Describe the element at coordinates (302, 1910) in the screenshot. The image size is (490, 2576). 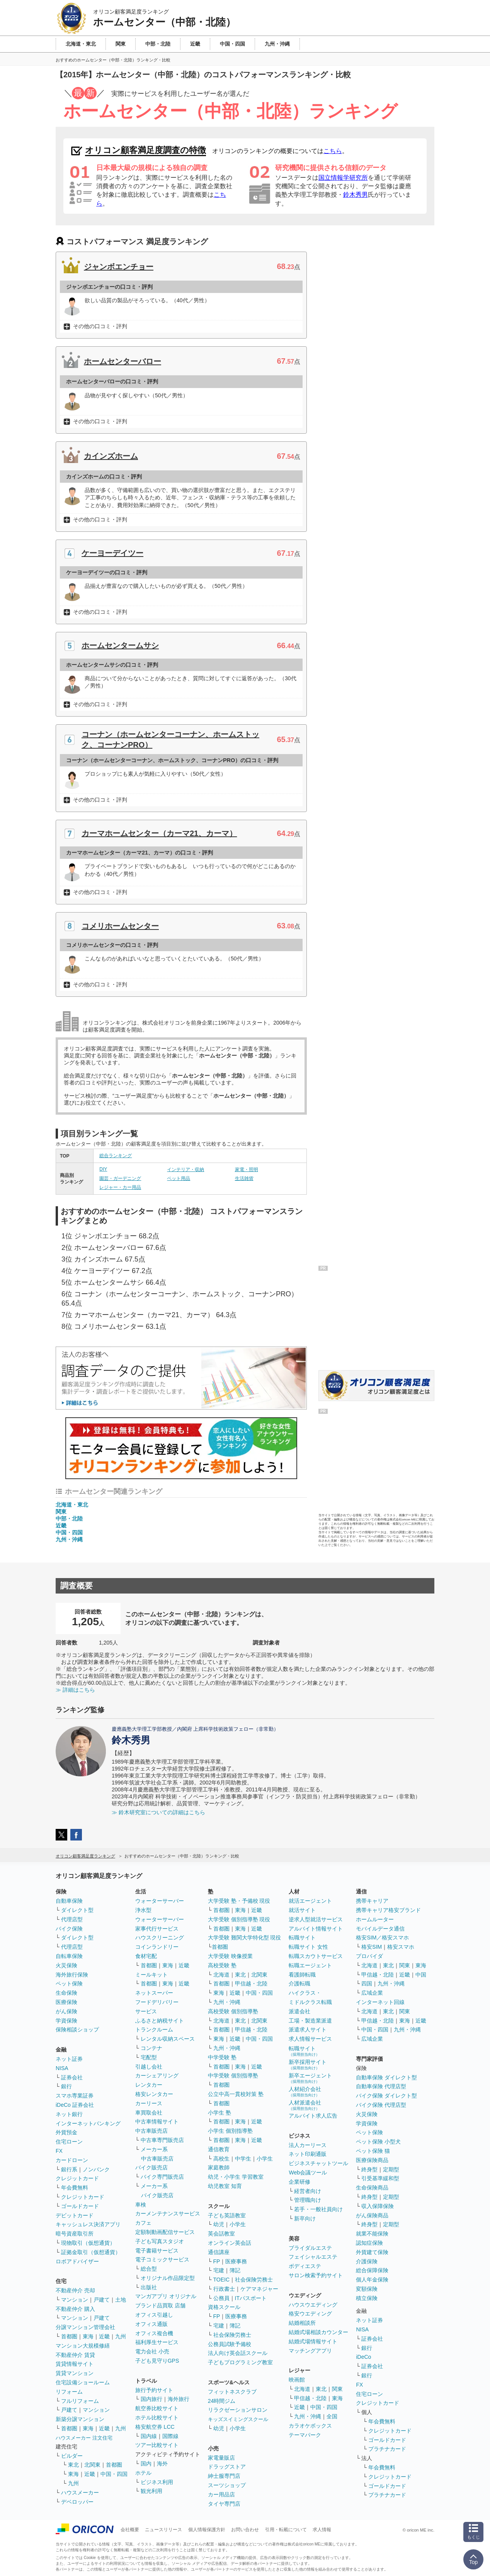
I see `就活サイト` at that location.